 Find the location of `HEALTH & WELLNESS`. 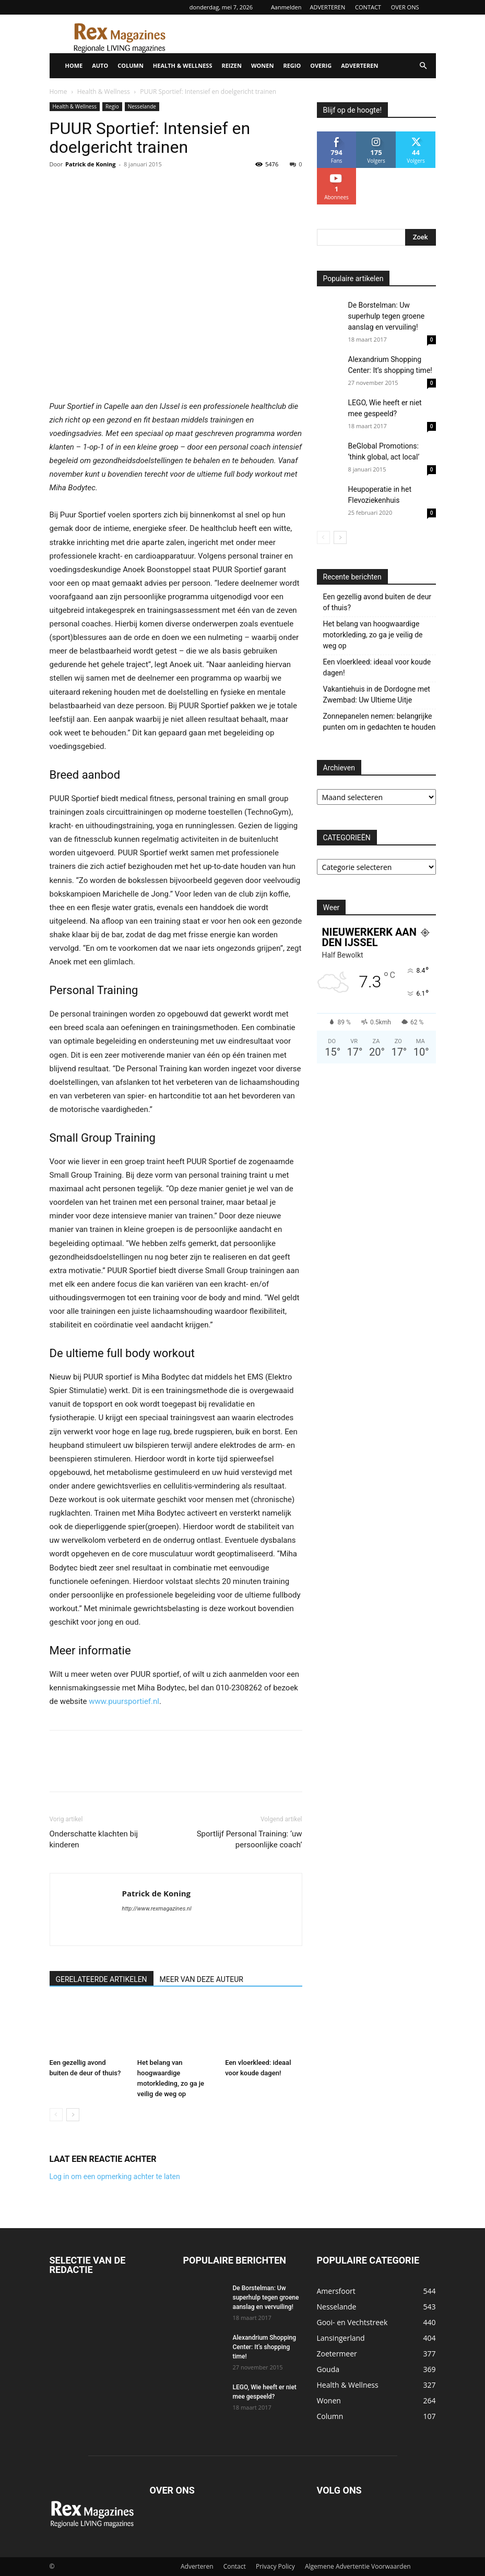

HEALTH & WELLNESS is located at coordinates (182, 65).